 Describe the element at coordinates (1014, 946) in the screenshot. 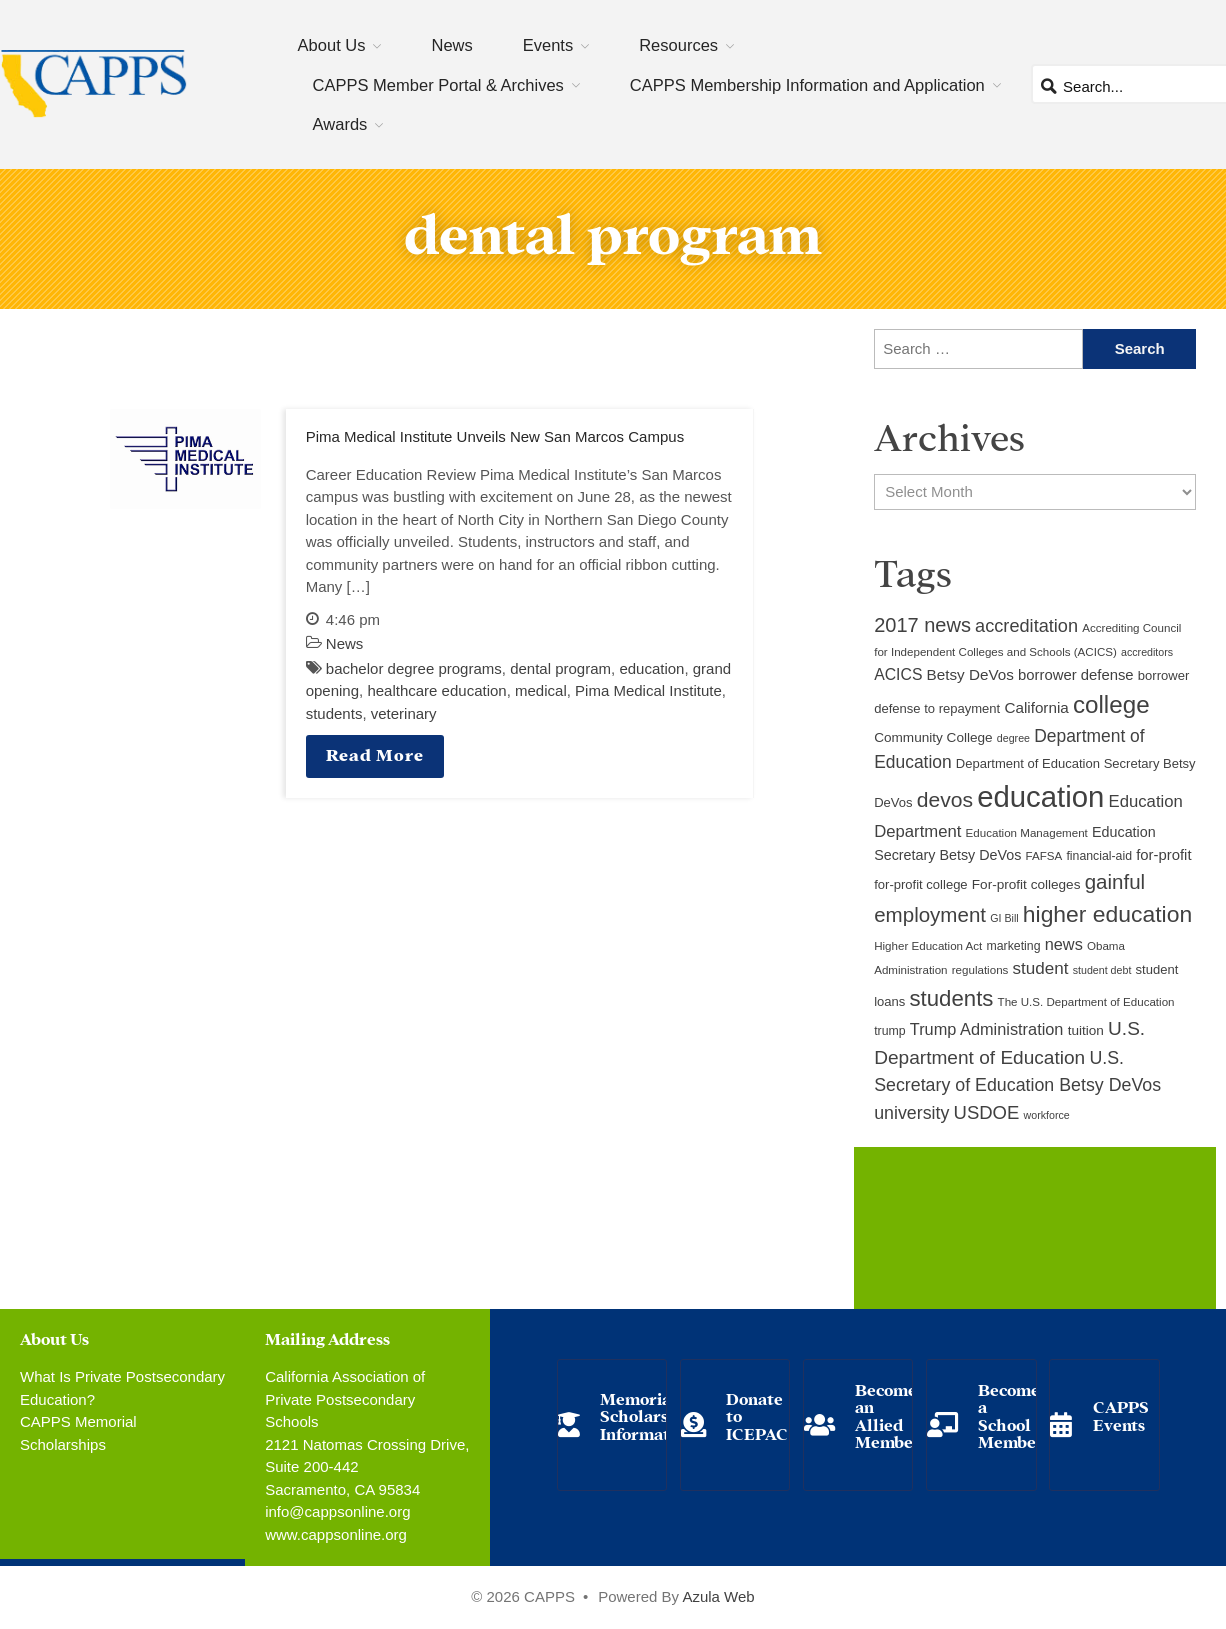

I see `marketing [marketing (10 items)]` at that location.